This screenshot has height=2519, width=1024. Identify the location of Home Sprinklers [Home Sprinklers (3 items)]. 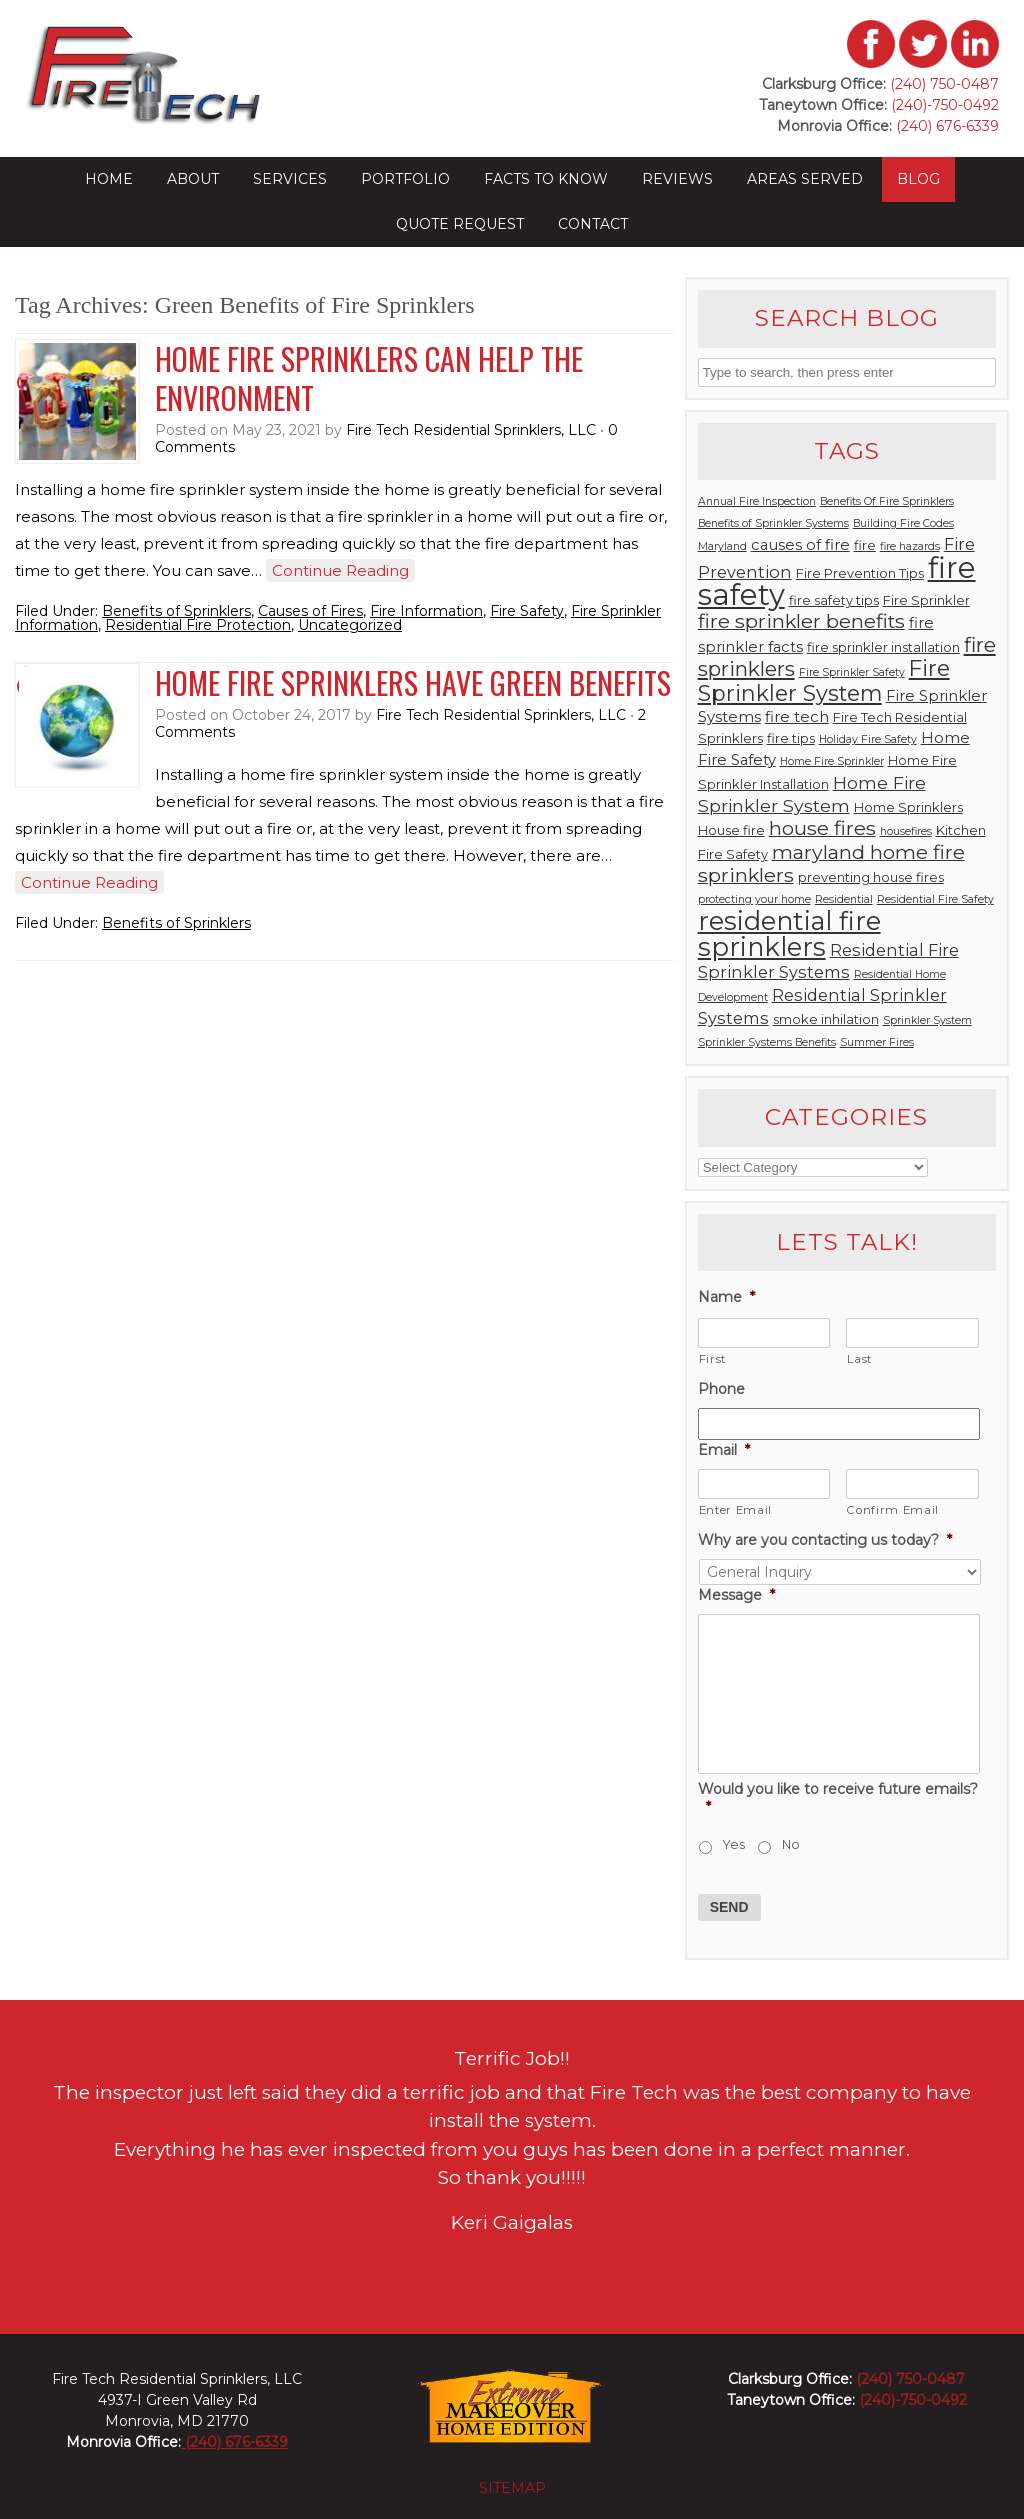
(908, 807).